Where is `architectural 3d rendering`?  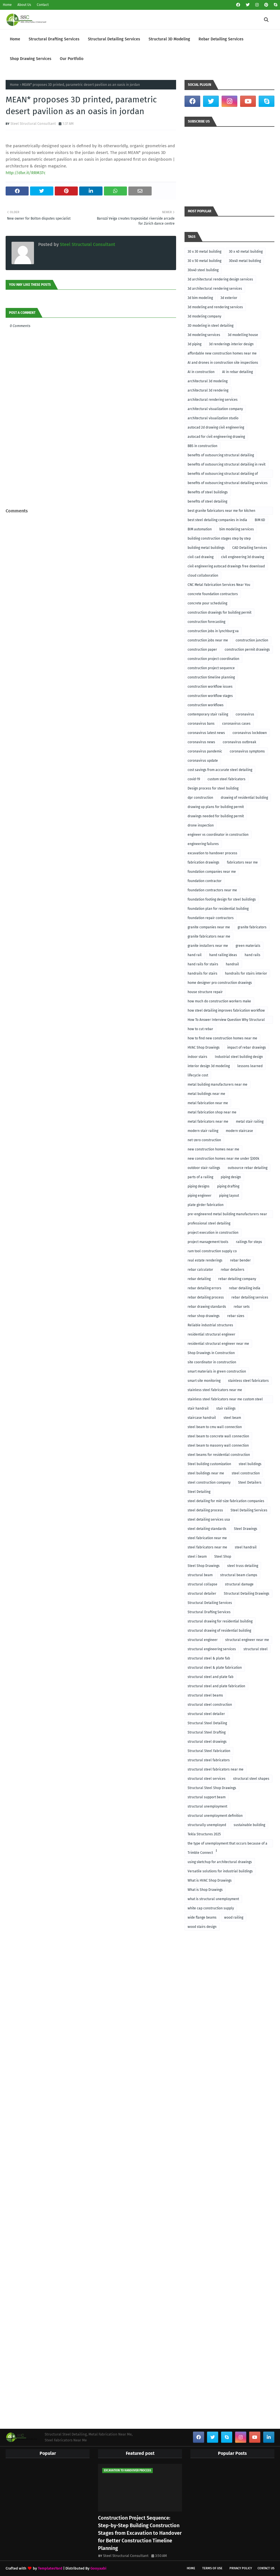 architectural 3d rendering is located at coordinates (208, 390).